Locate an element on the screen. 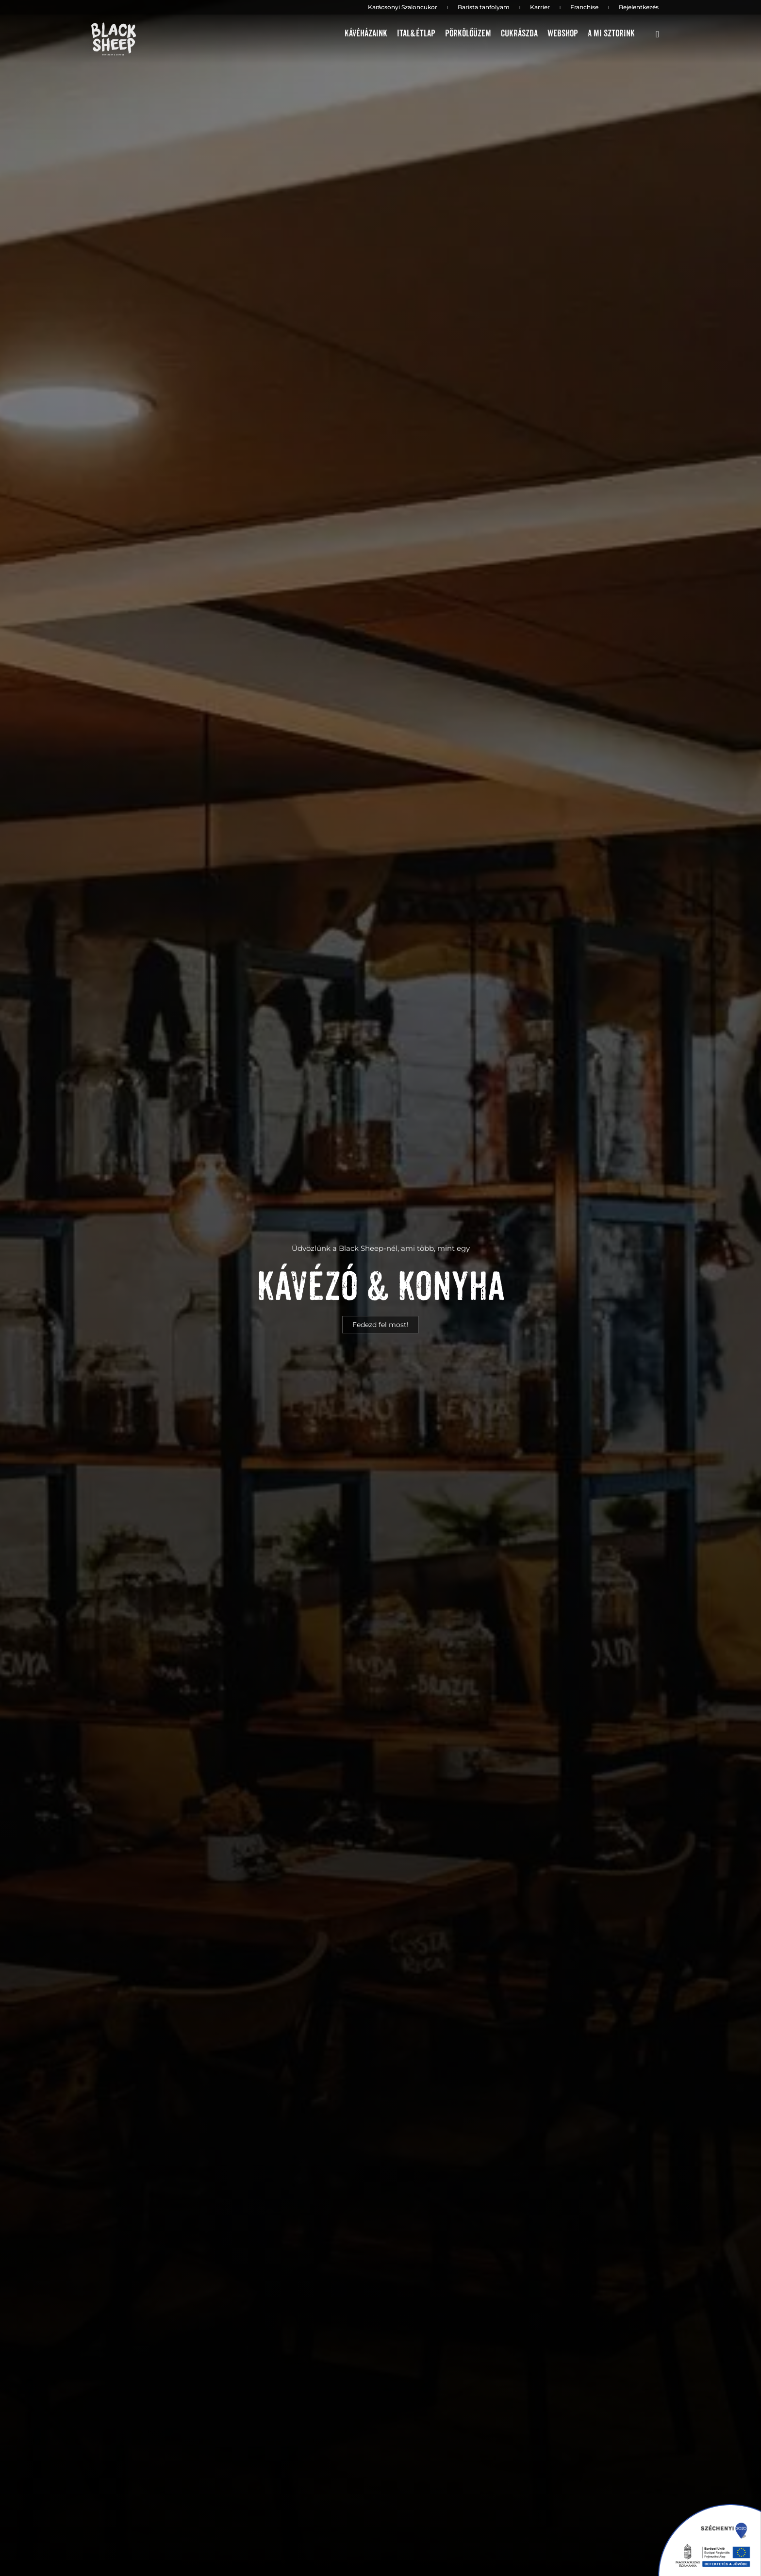 This screenshot has height=2576, width=761. Bejelentkezés is located at coordinates (639, 7).